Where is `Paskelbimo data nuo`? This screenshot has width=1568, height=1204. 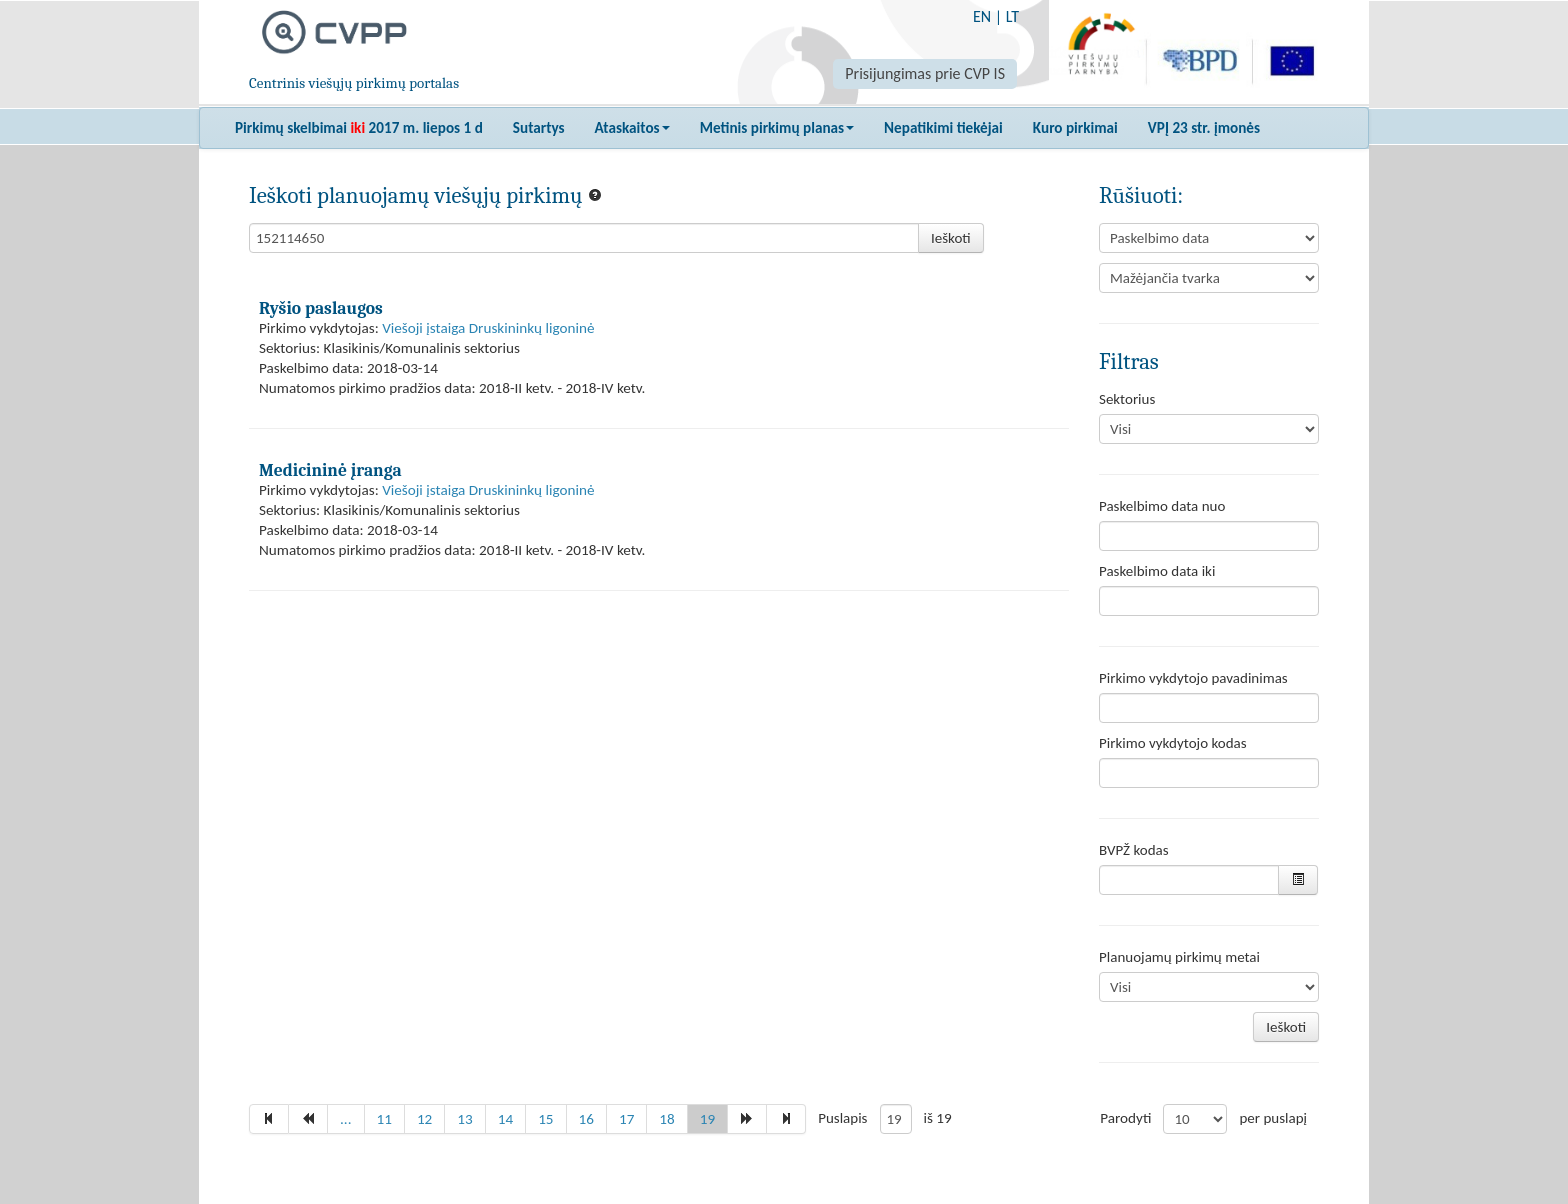
Paskelbimo data nuo is located at coordinates (1162, 506).